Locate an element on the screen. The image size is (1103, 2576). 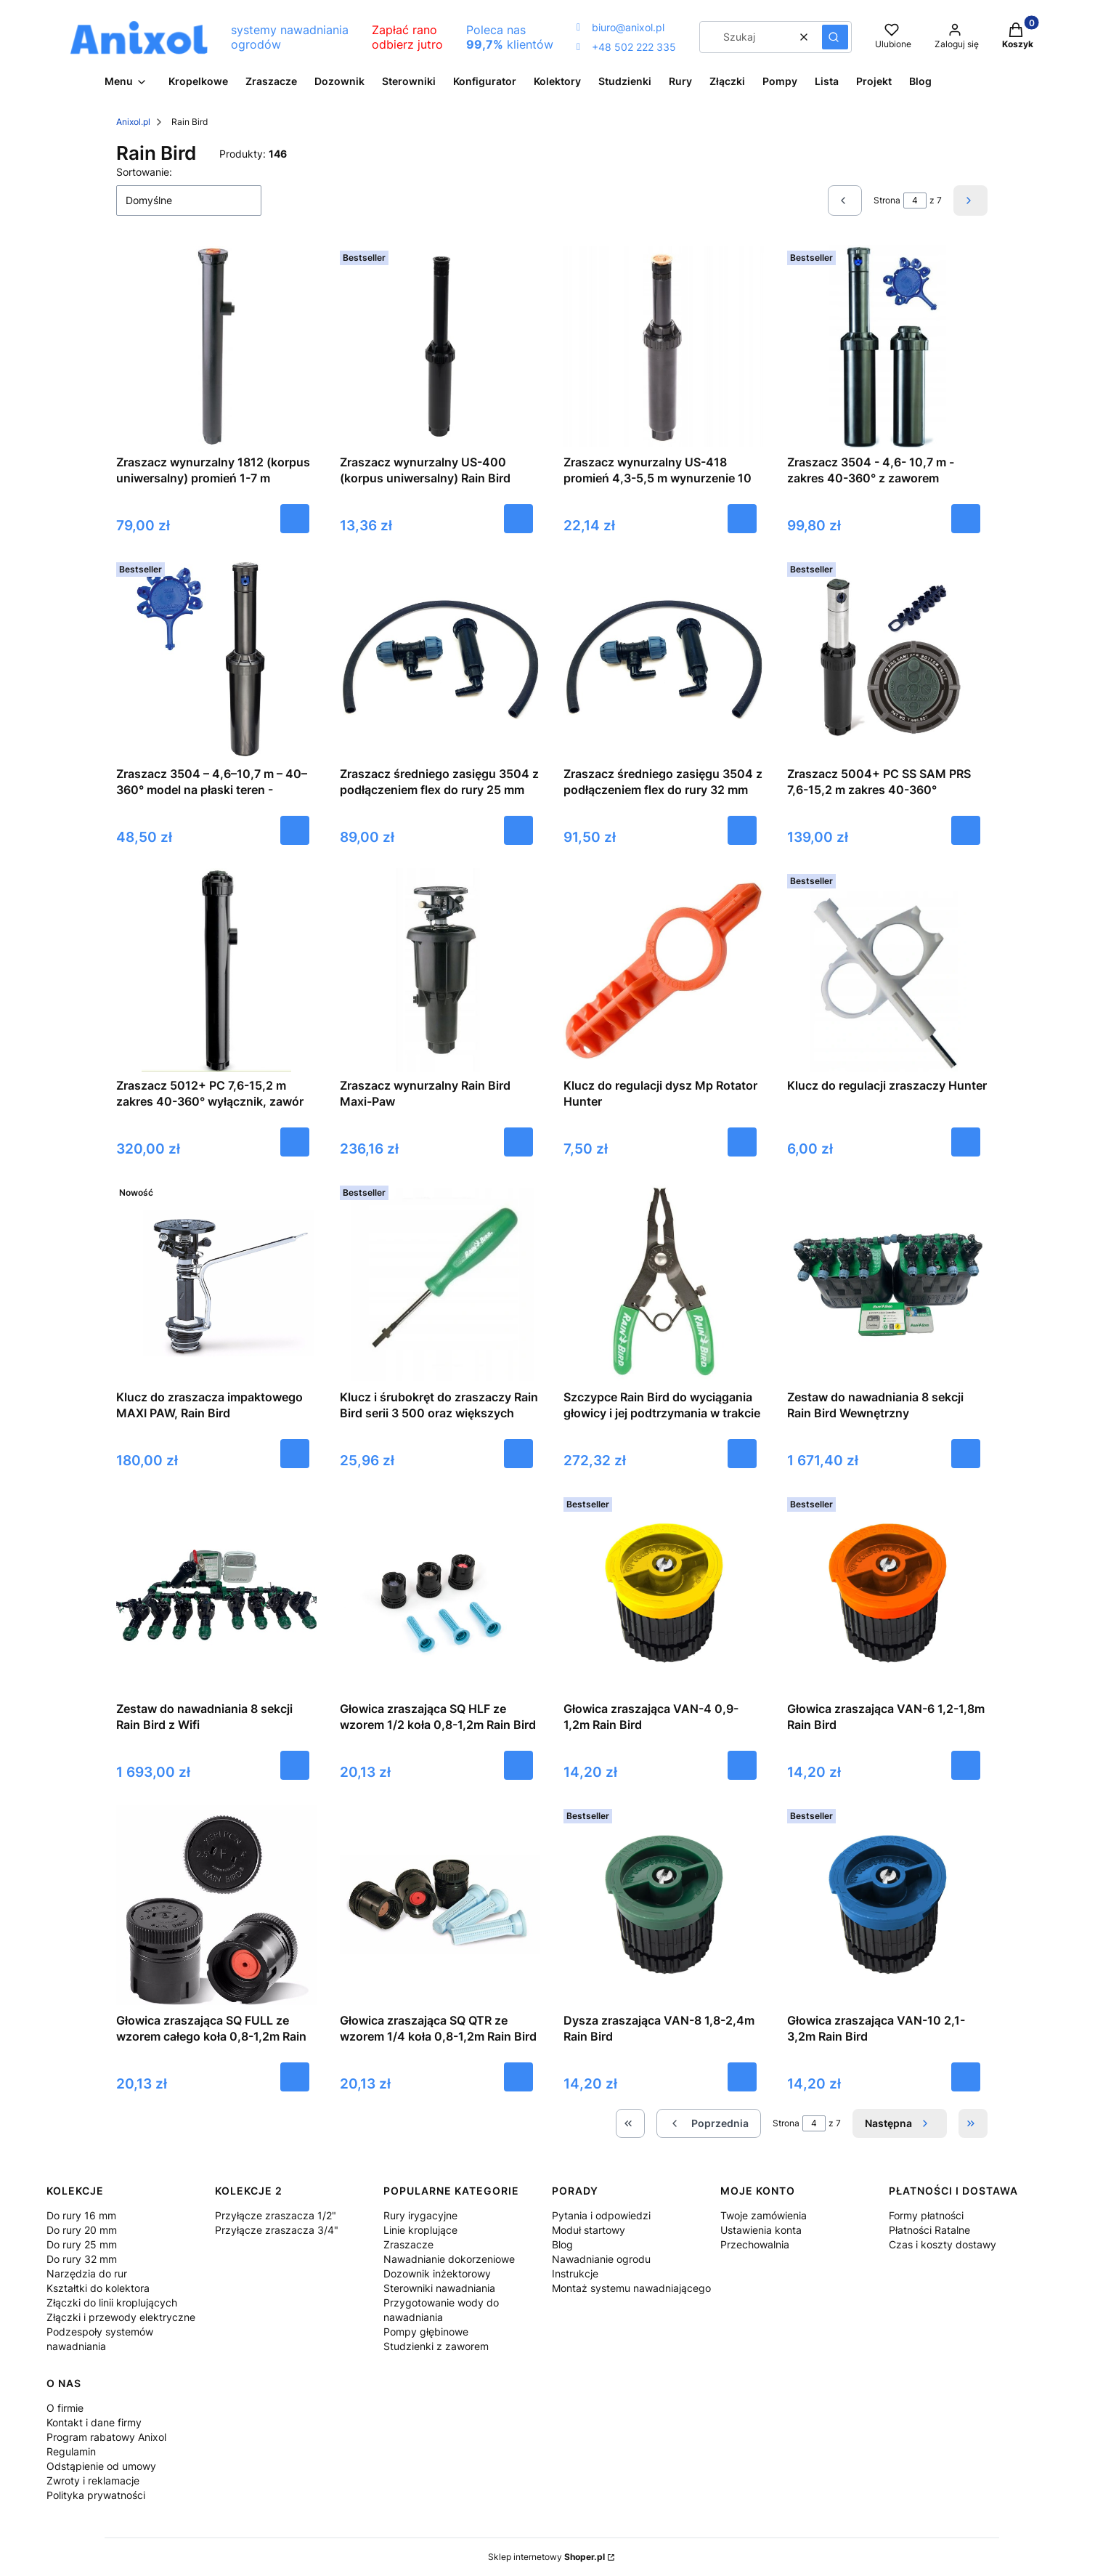
[Przejdź do produktu Klucz do regulacji dysz Mp Rotator Hunter.] is located at coordinates (663, 970).